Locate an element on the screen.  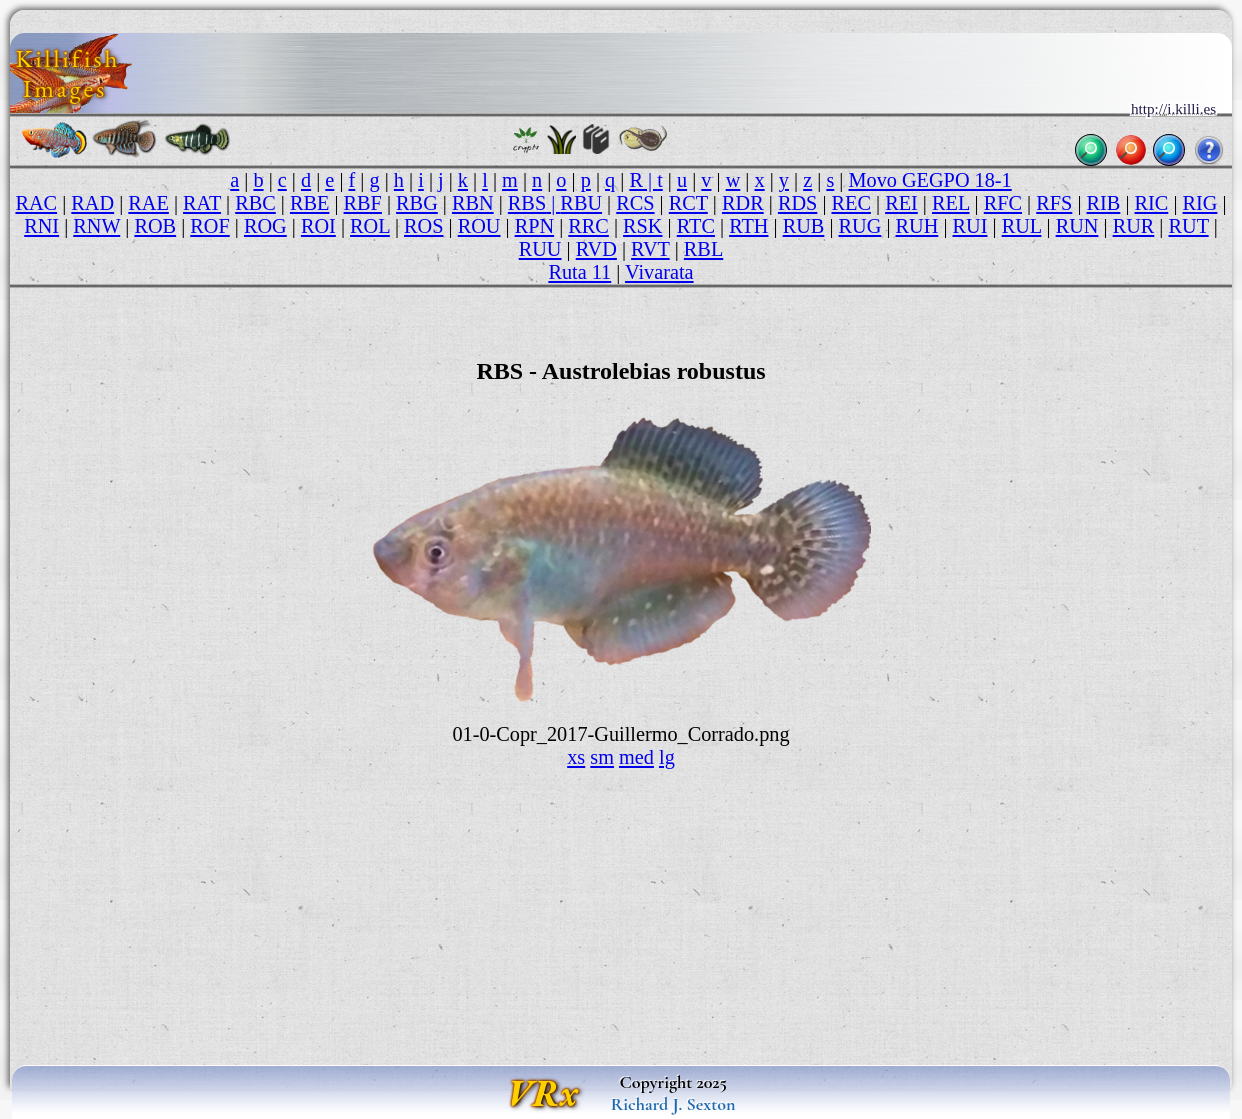
RSK is located at coordinates (642, 226).